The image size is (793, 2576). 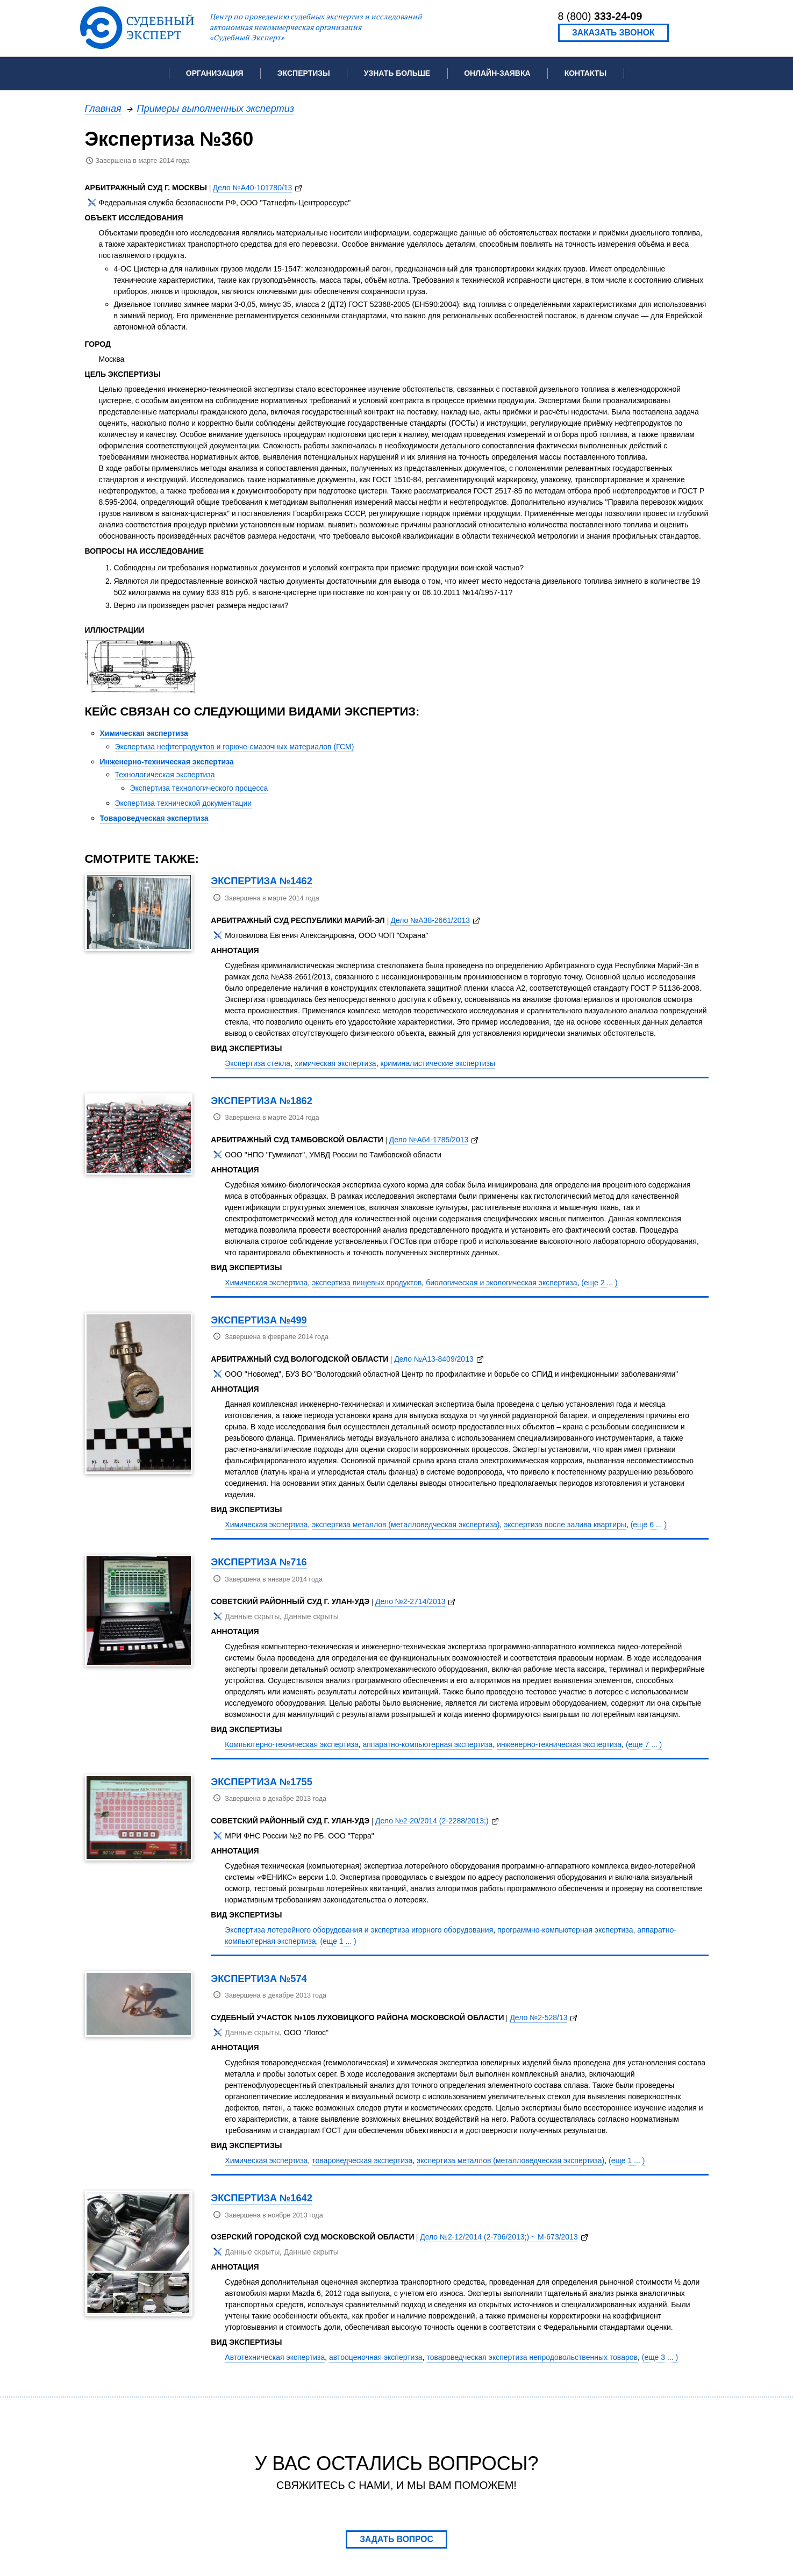 I want to click on экспертиза металлов (металловедческая экспертиза), so click(x=405, y=1524).